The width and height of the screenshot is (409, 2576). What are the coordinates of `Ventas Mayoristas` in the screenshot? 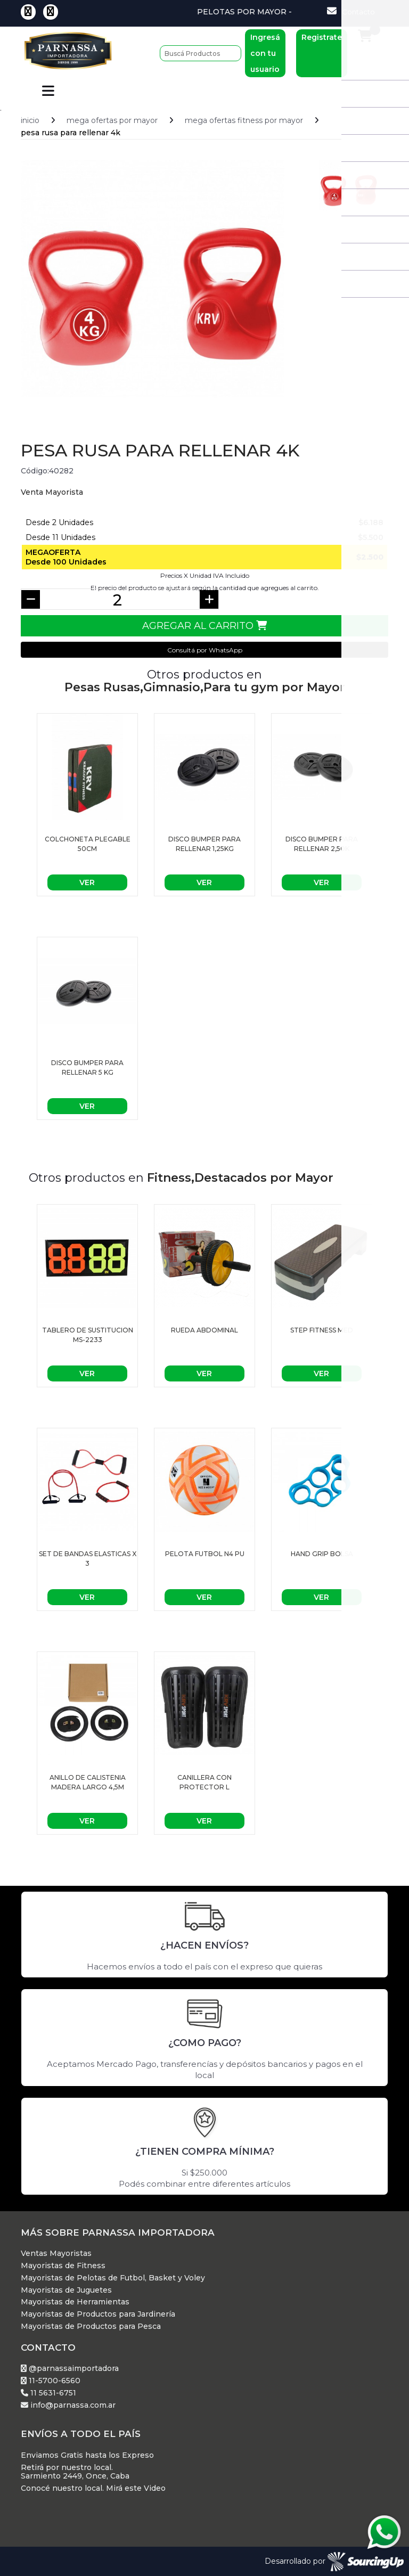 It's located at (56, 2252).